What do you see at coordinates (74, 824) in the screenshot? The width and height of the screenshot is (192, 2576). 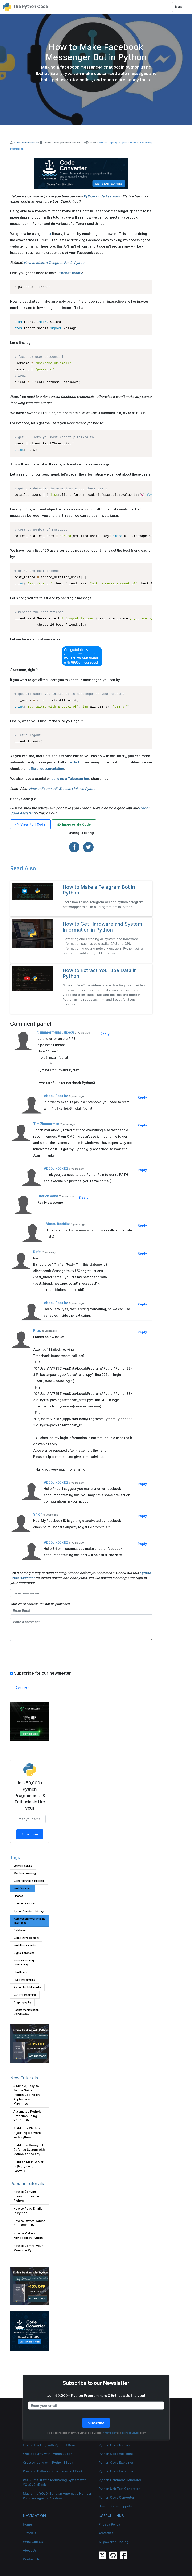 I see `Improve My Code` at bounding box center [74, 824].